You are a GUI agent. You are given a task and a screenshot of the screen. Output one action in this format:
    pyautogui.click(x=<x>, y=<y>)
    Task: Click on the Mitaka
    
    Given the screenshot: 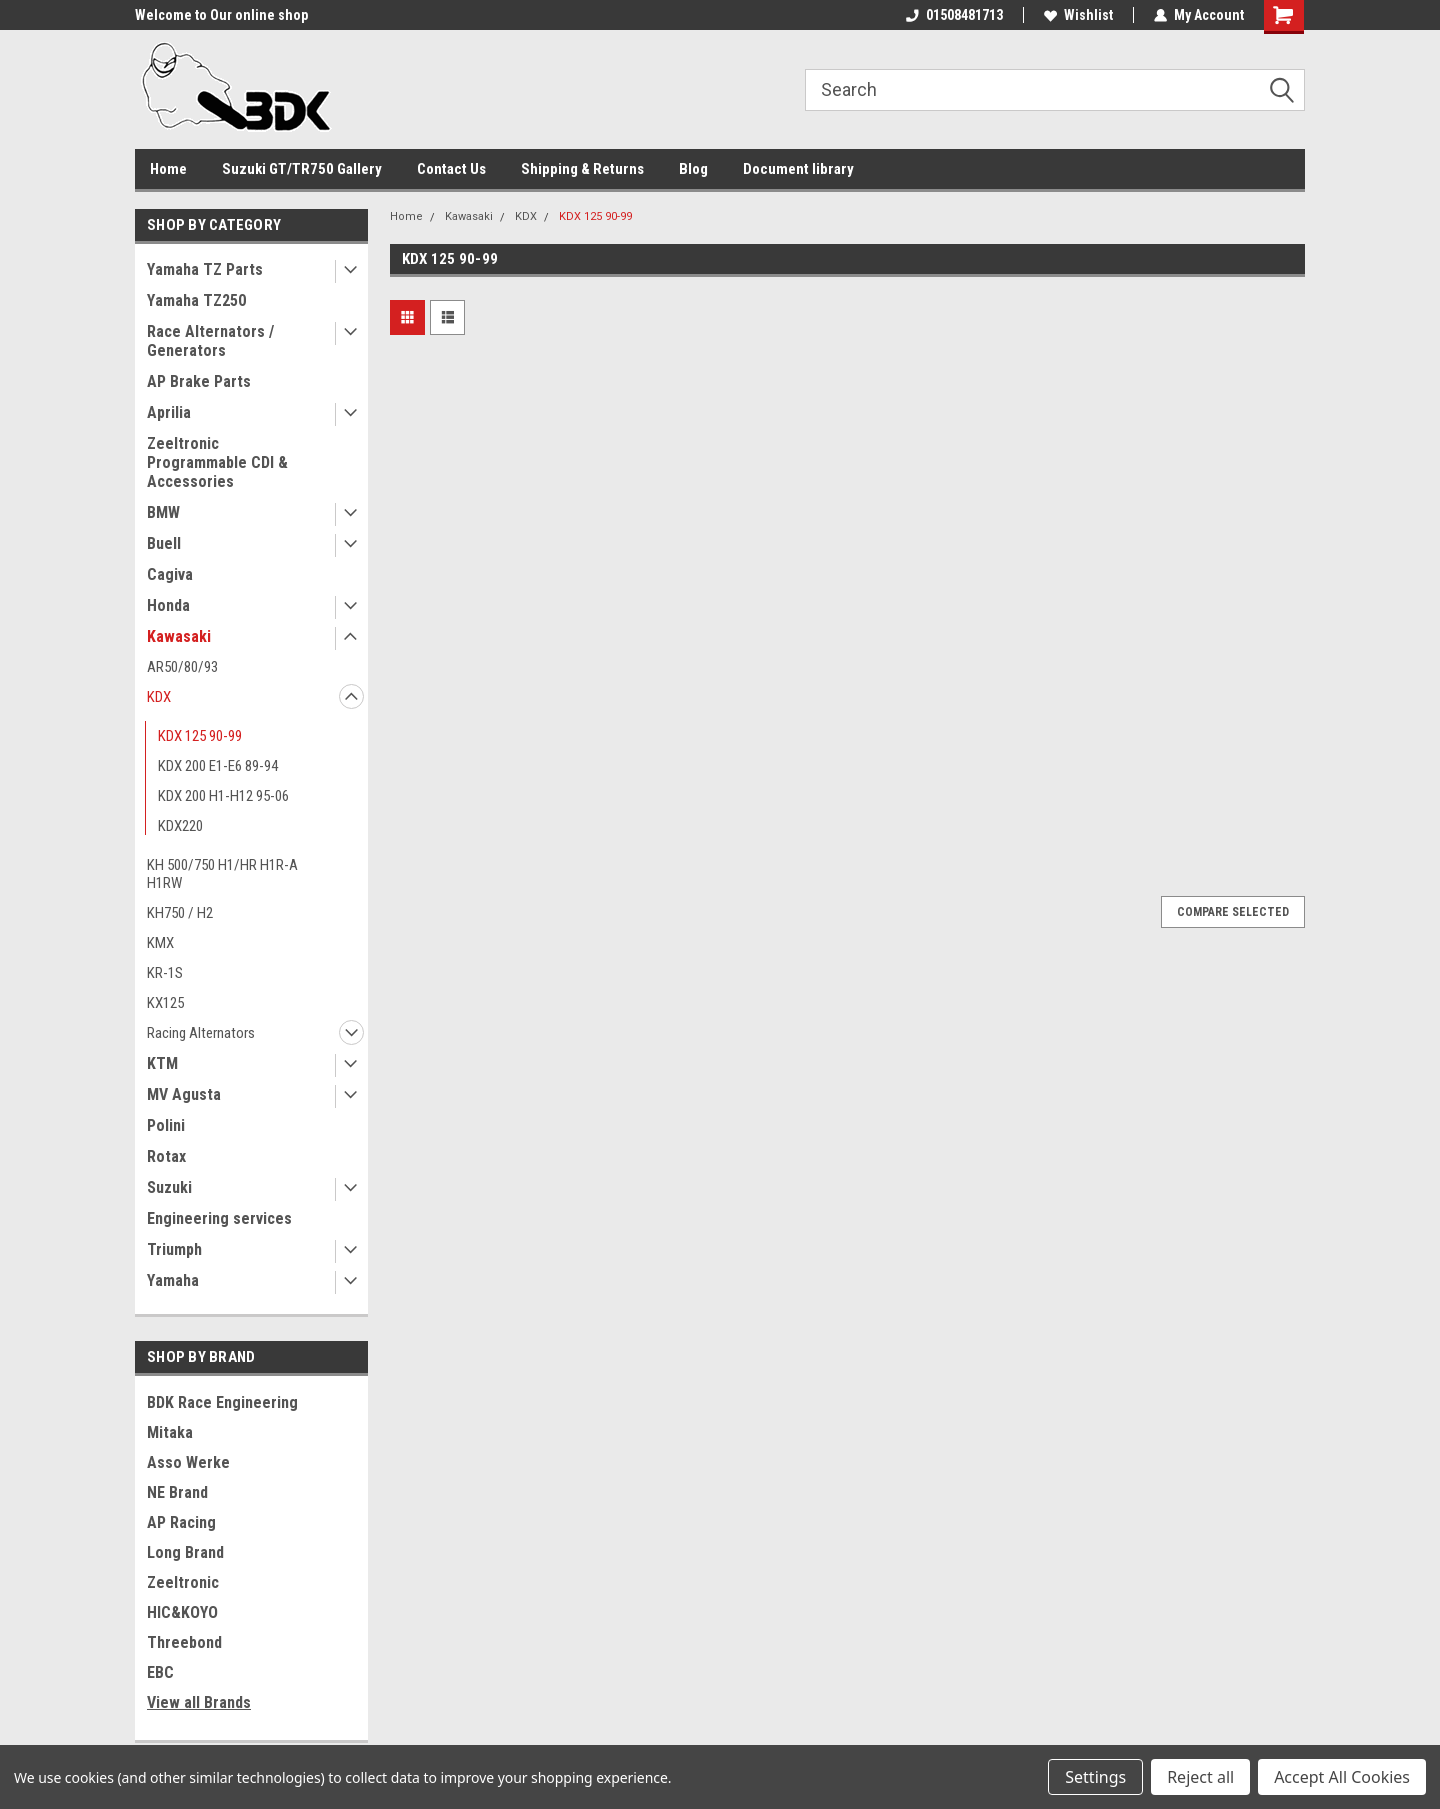 What is the action you would take?
    pyautogui.click(x=170, y=1432)
    